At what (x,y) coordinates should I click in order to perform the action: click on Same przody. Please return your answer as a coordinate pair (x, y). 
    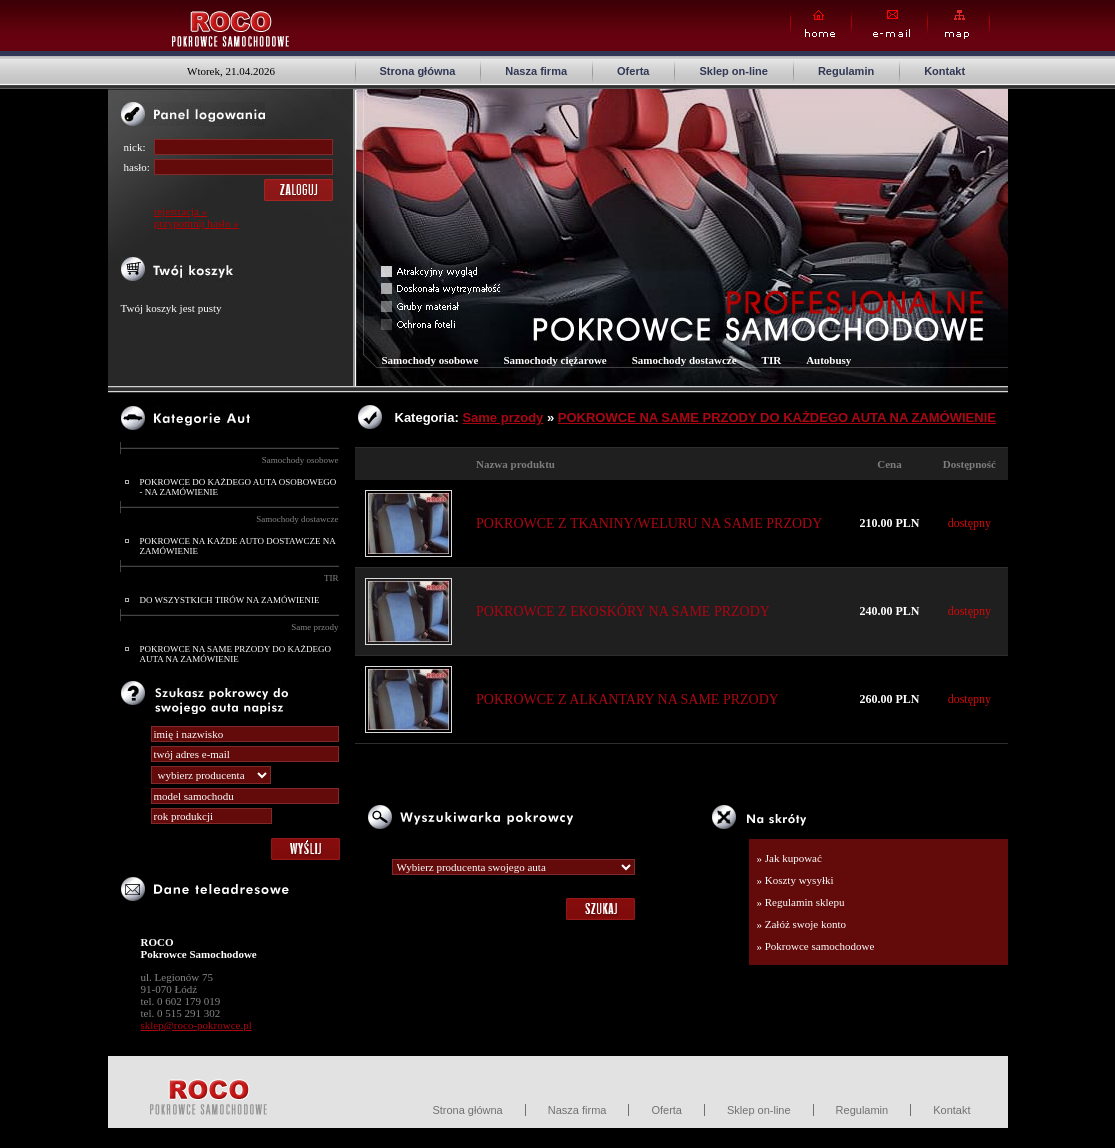
    Looking at the image, I should click on (314, 627).